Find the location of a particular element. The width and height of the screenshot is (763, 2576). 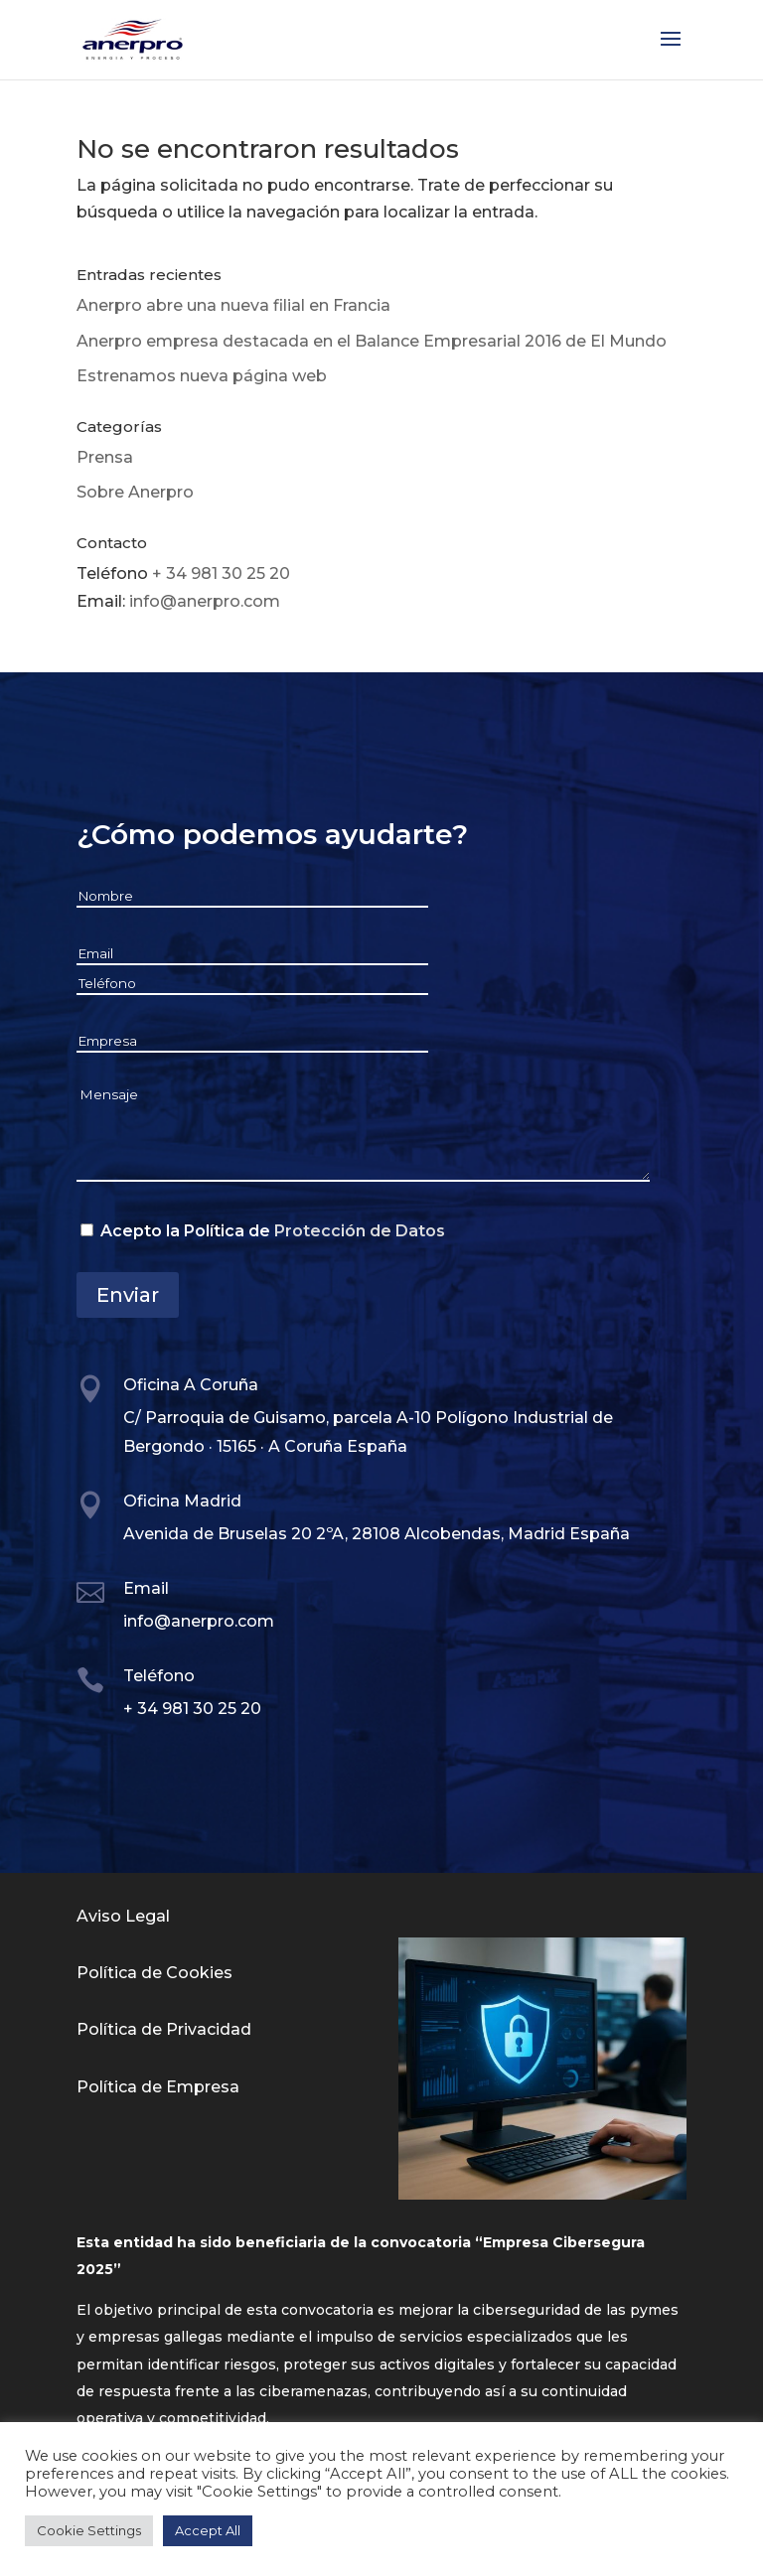

Anerpro abre una nueva filial en Francia is located at coordinates (233, 305).